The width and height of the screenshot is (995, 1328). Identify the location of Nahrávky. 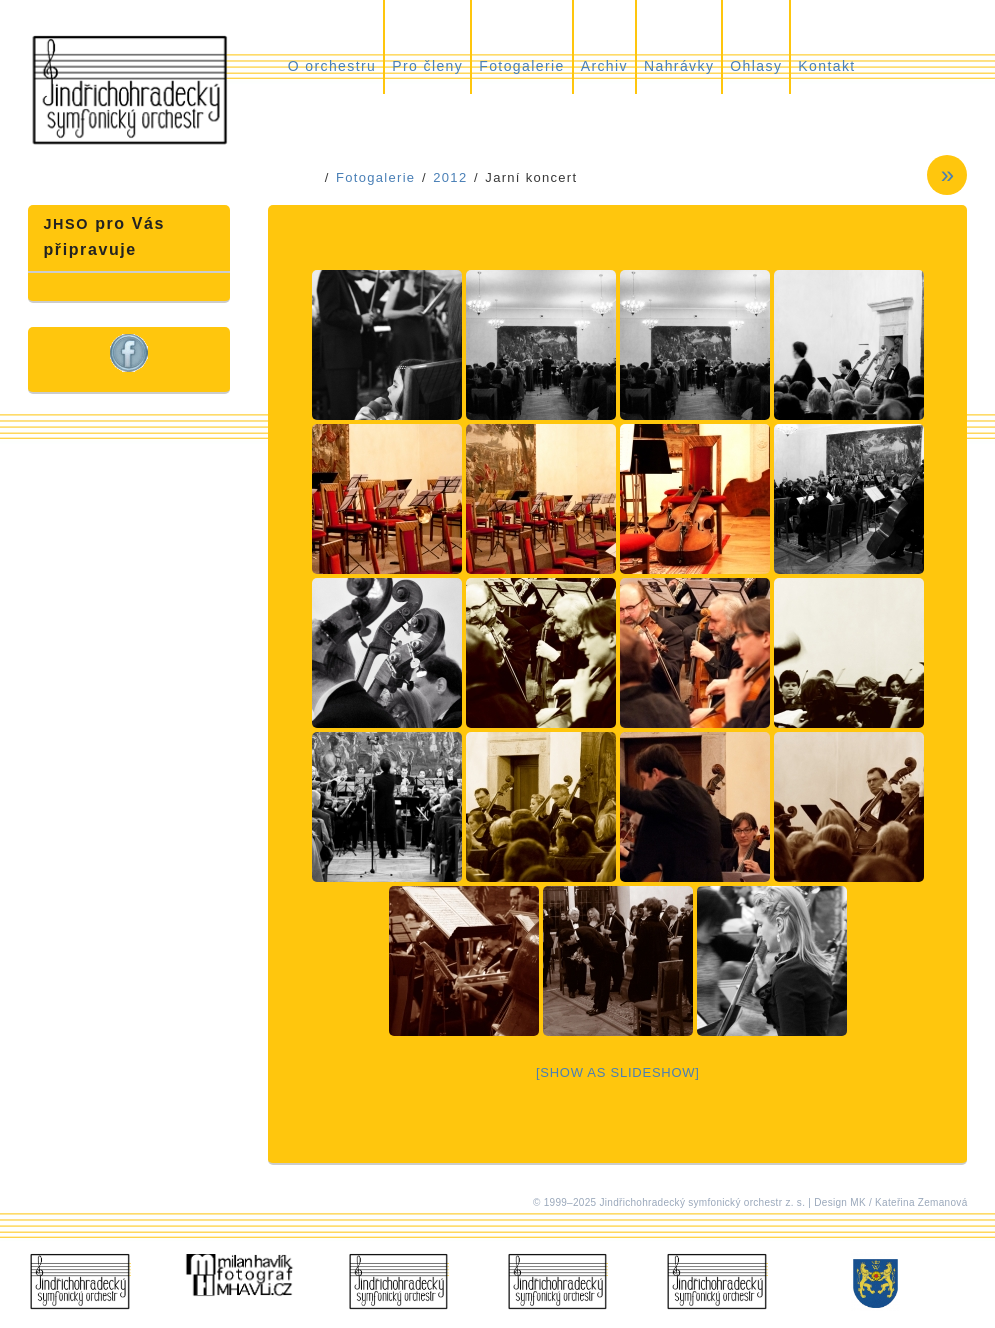
(679, 66).